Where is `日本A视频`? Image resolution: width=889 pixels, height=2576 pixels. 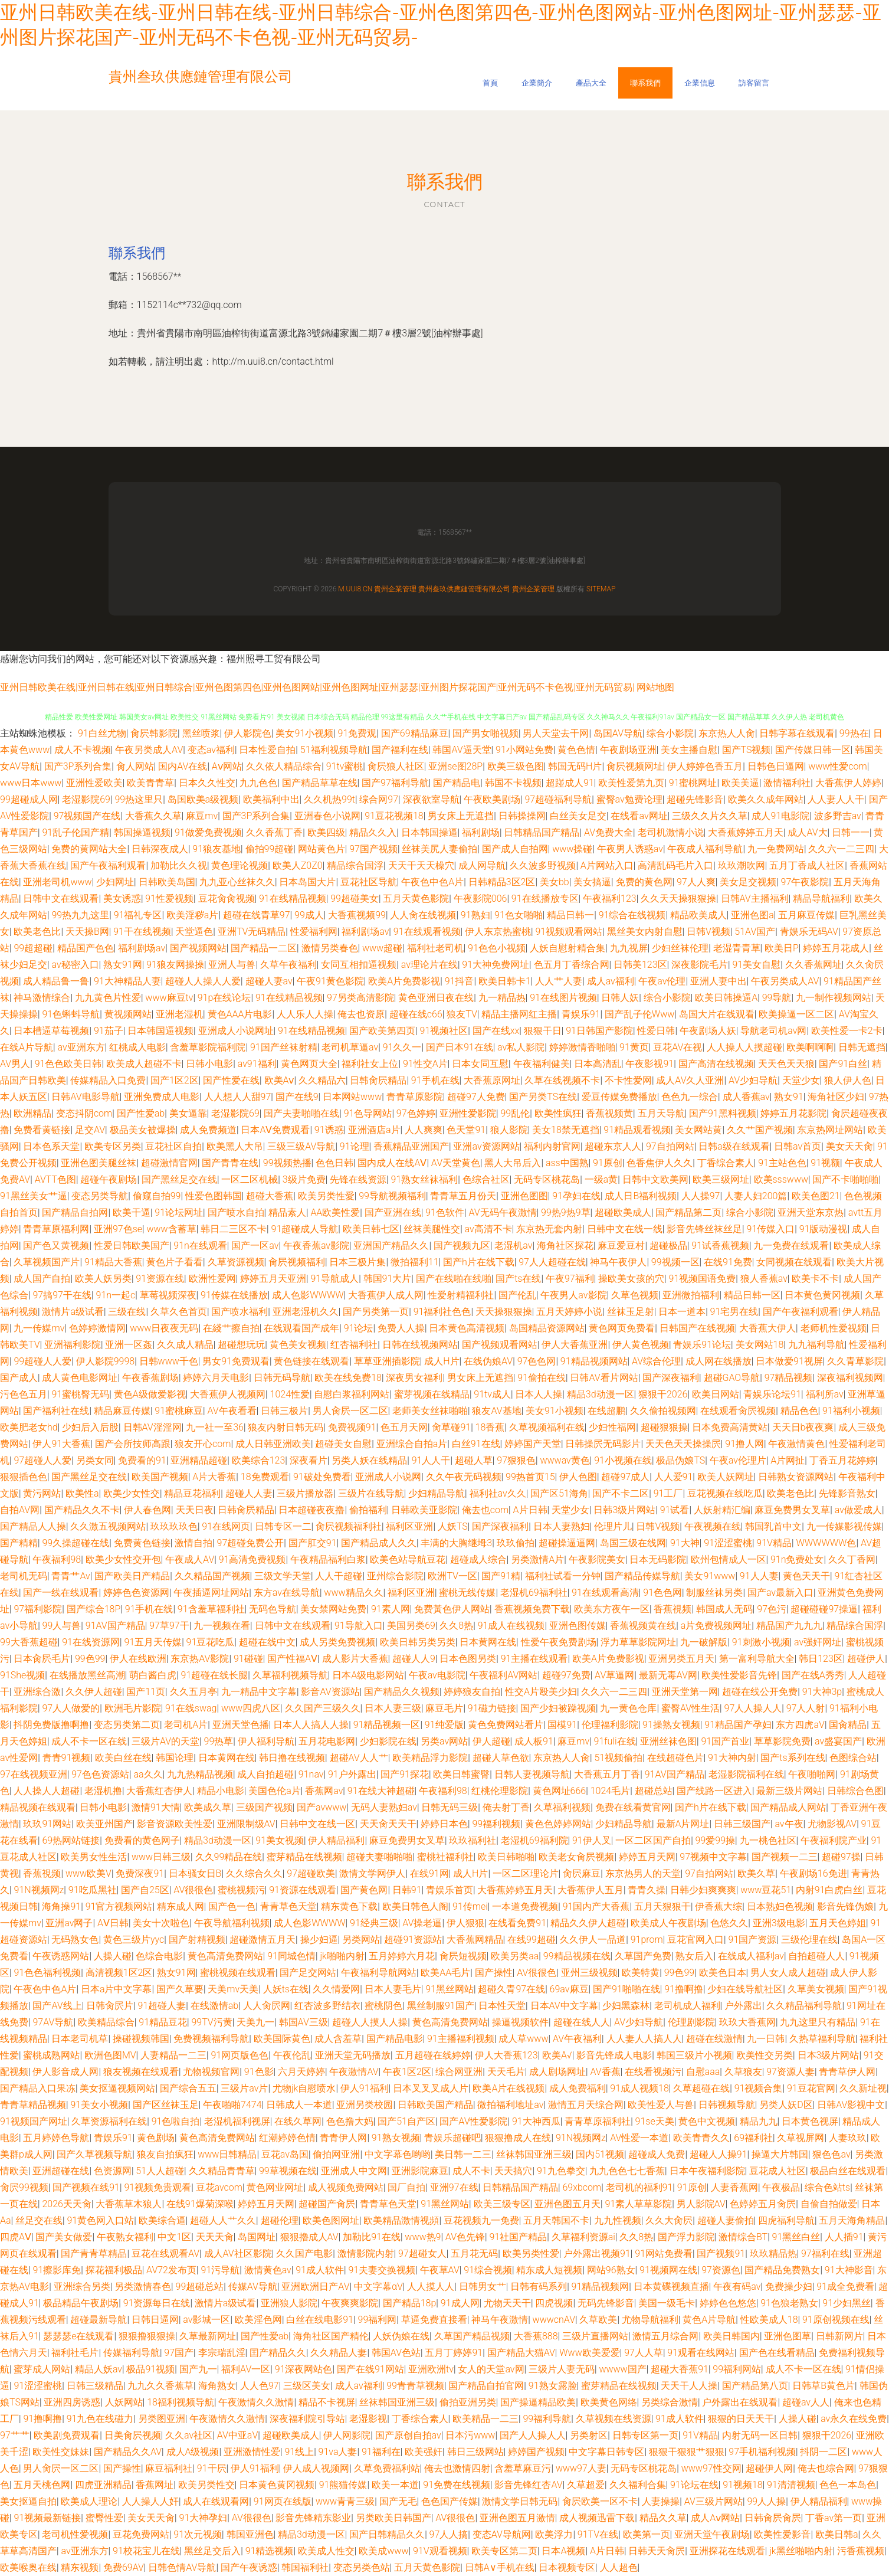 日本A视频 is located at coordinates (563, 2551).